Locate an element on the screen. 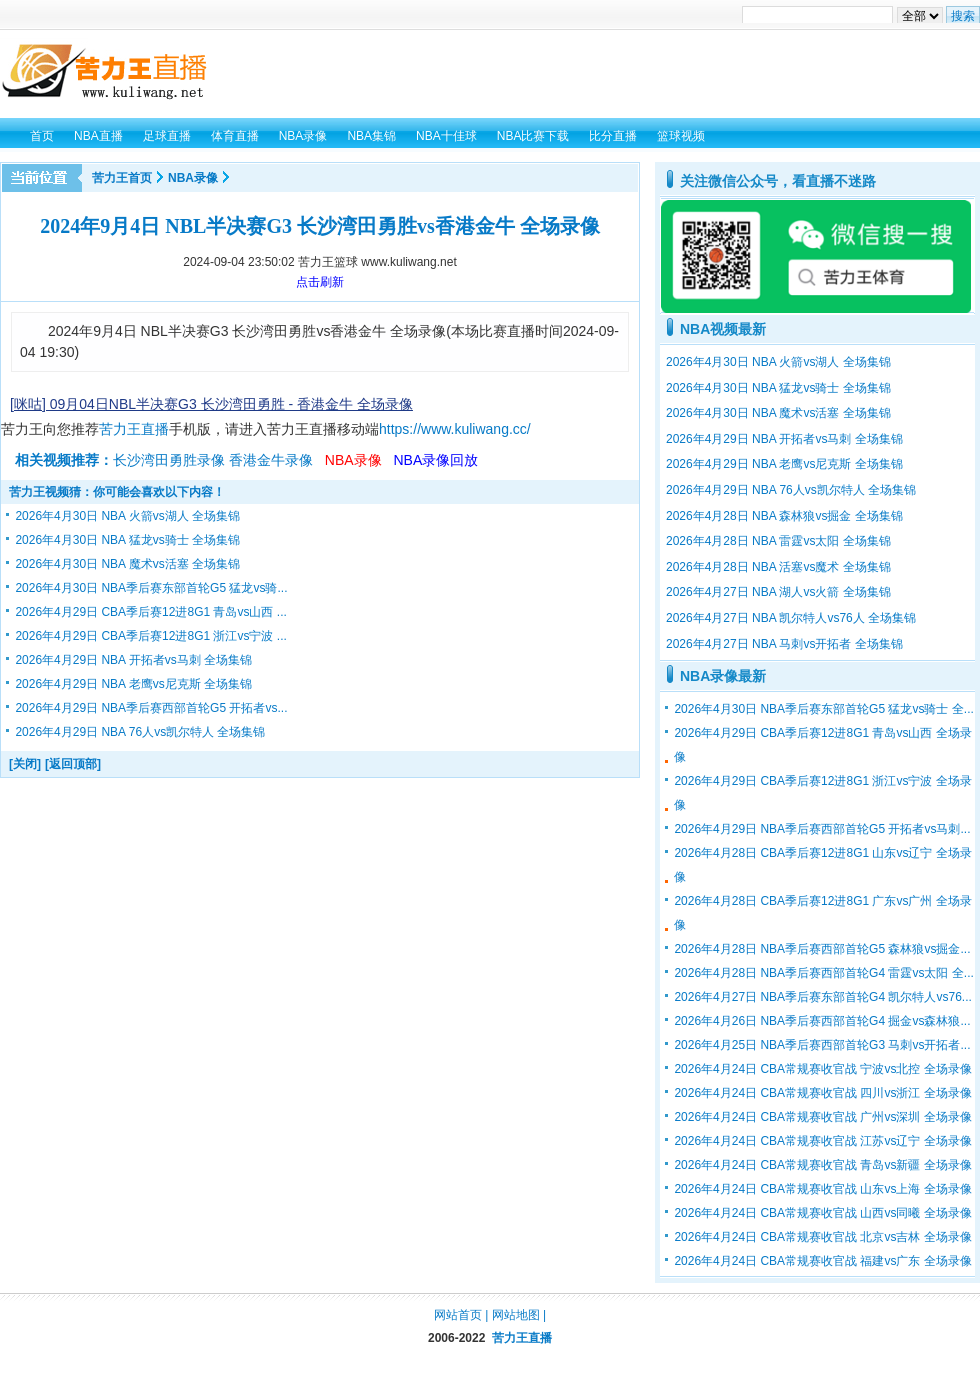  网站地图 is located at coordinates (516, 1315).